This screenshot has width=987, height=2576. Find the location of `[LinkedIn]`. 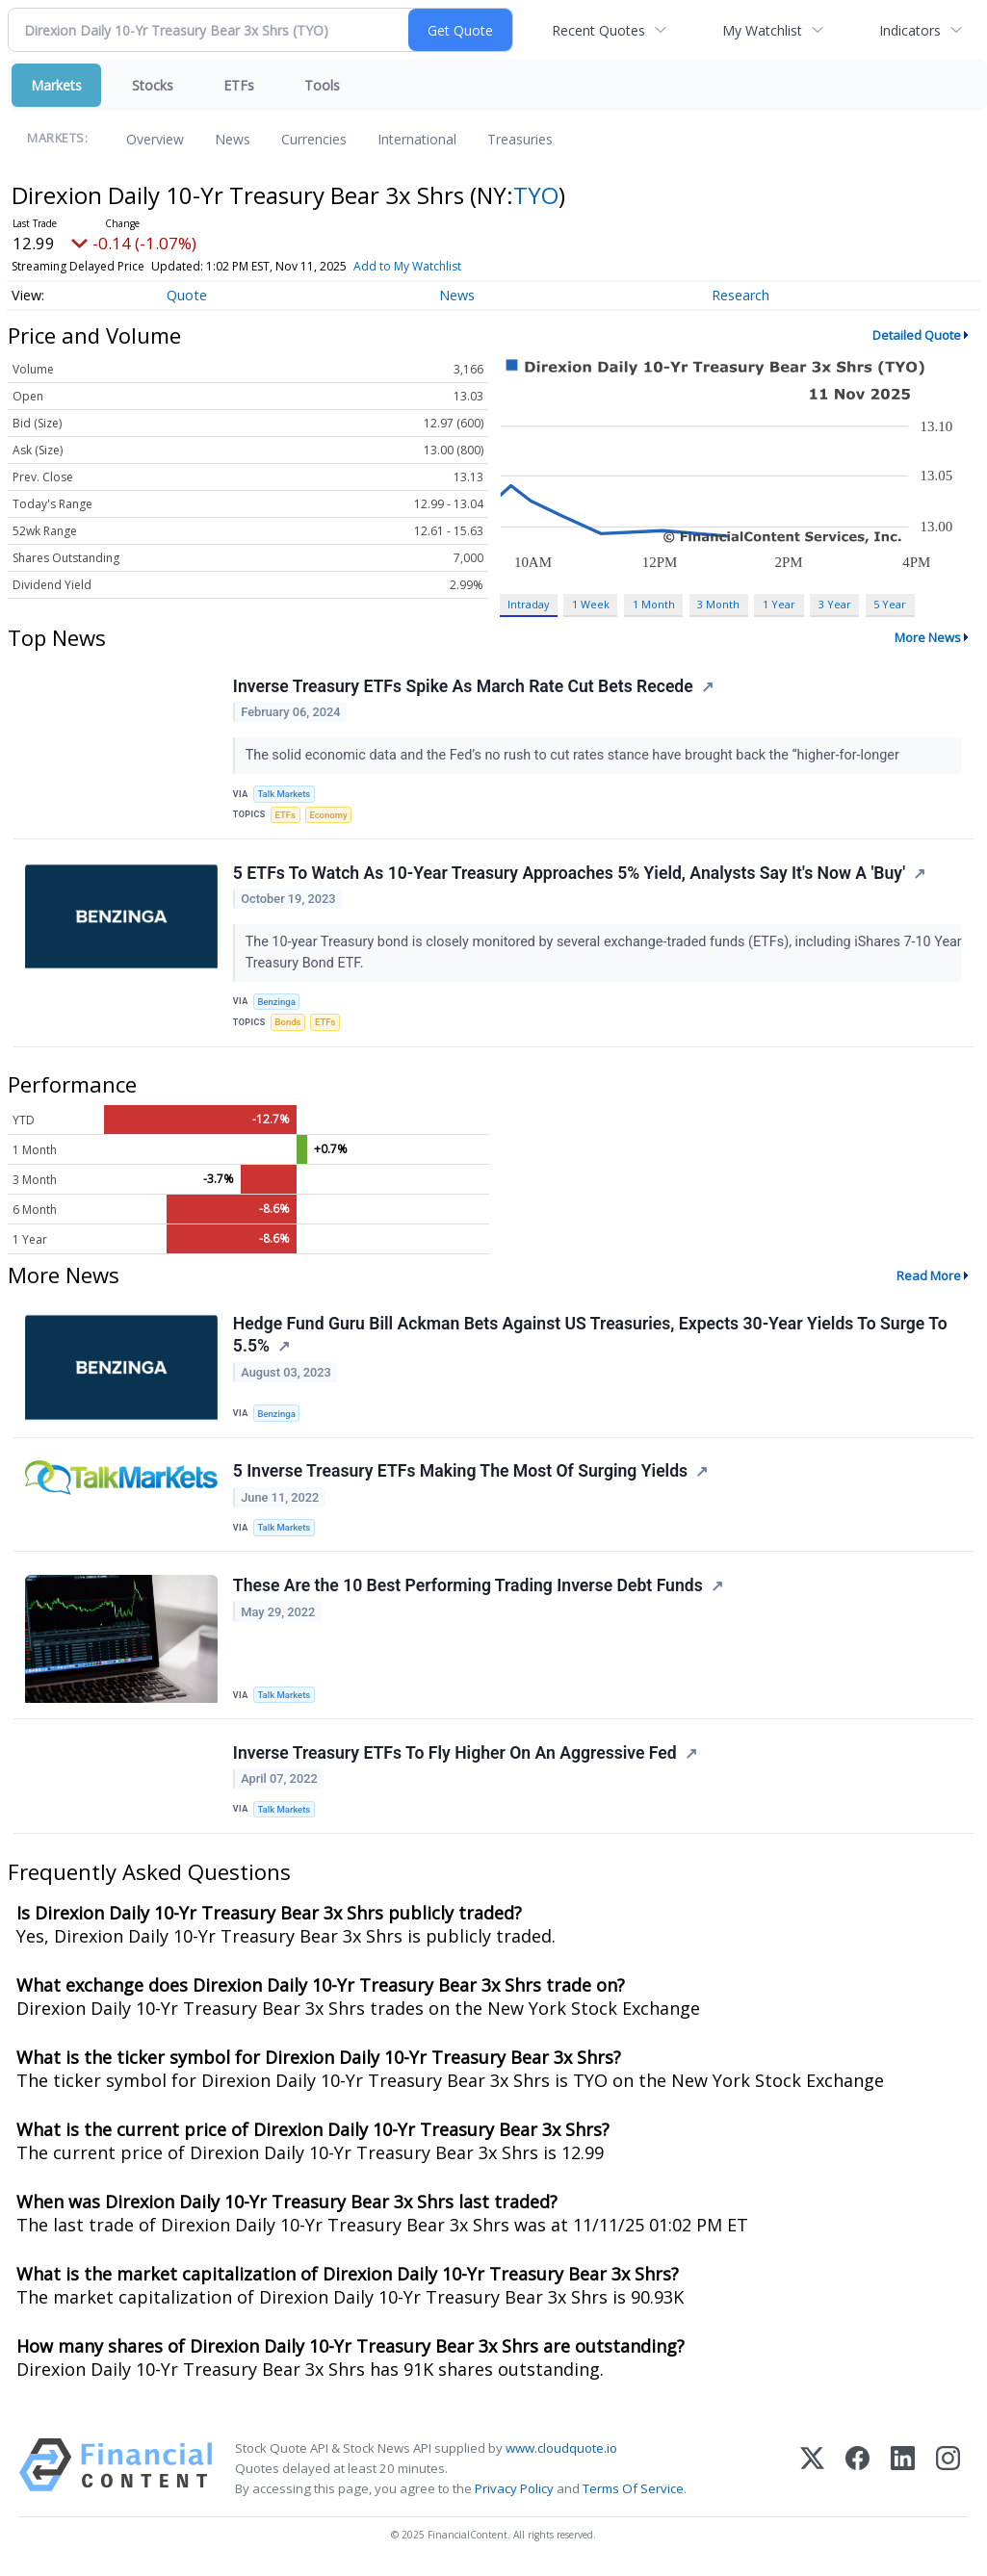

[LinkedIn] is located at coordinates (902, 2472).